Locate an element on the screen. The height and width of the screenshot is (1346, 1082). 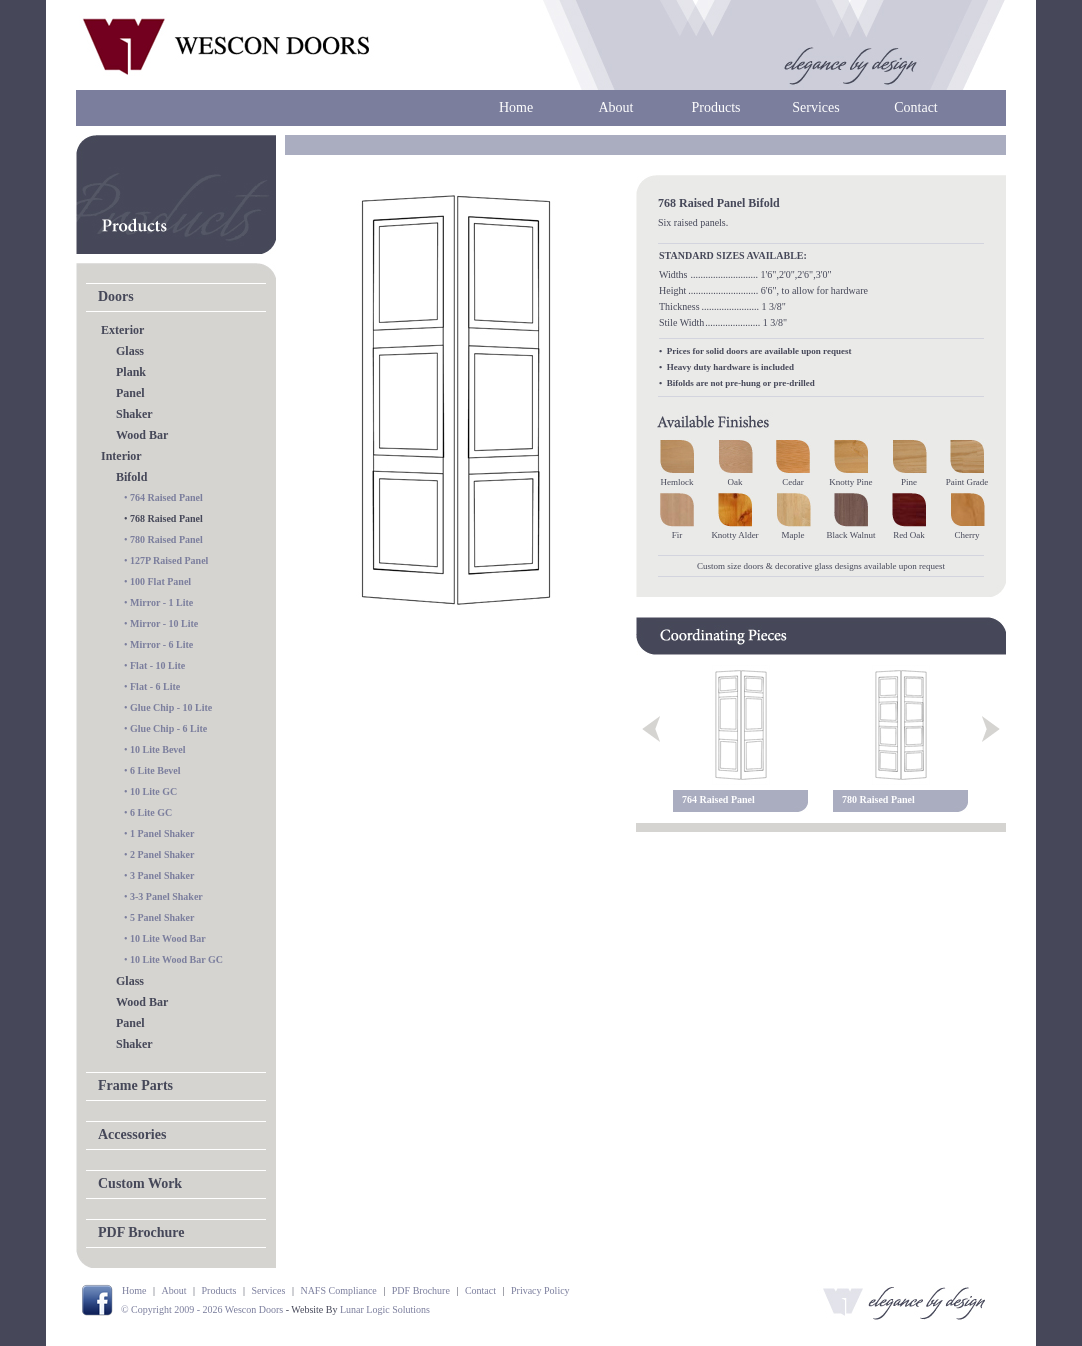
Privacy Policy is located at coordinates (540, 1290).